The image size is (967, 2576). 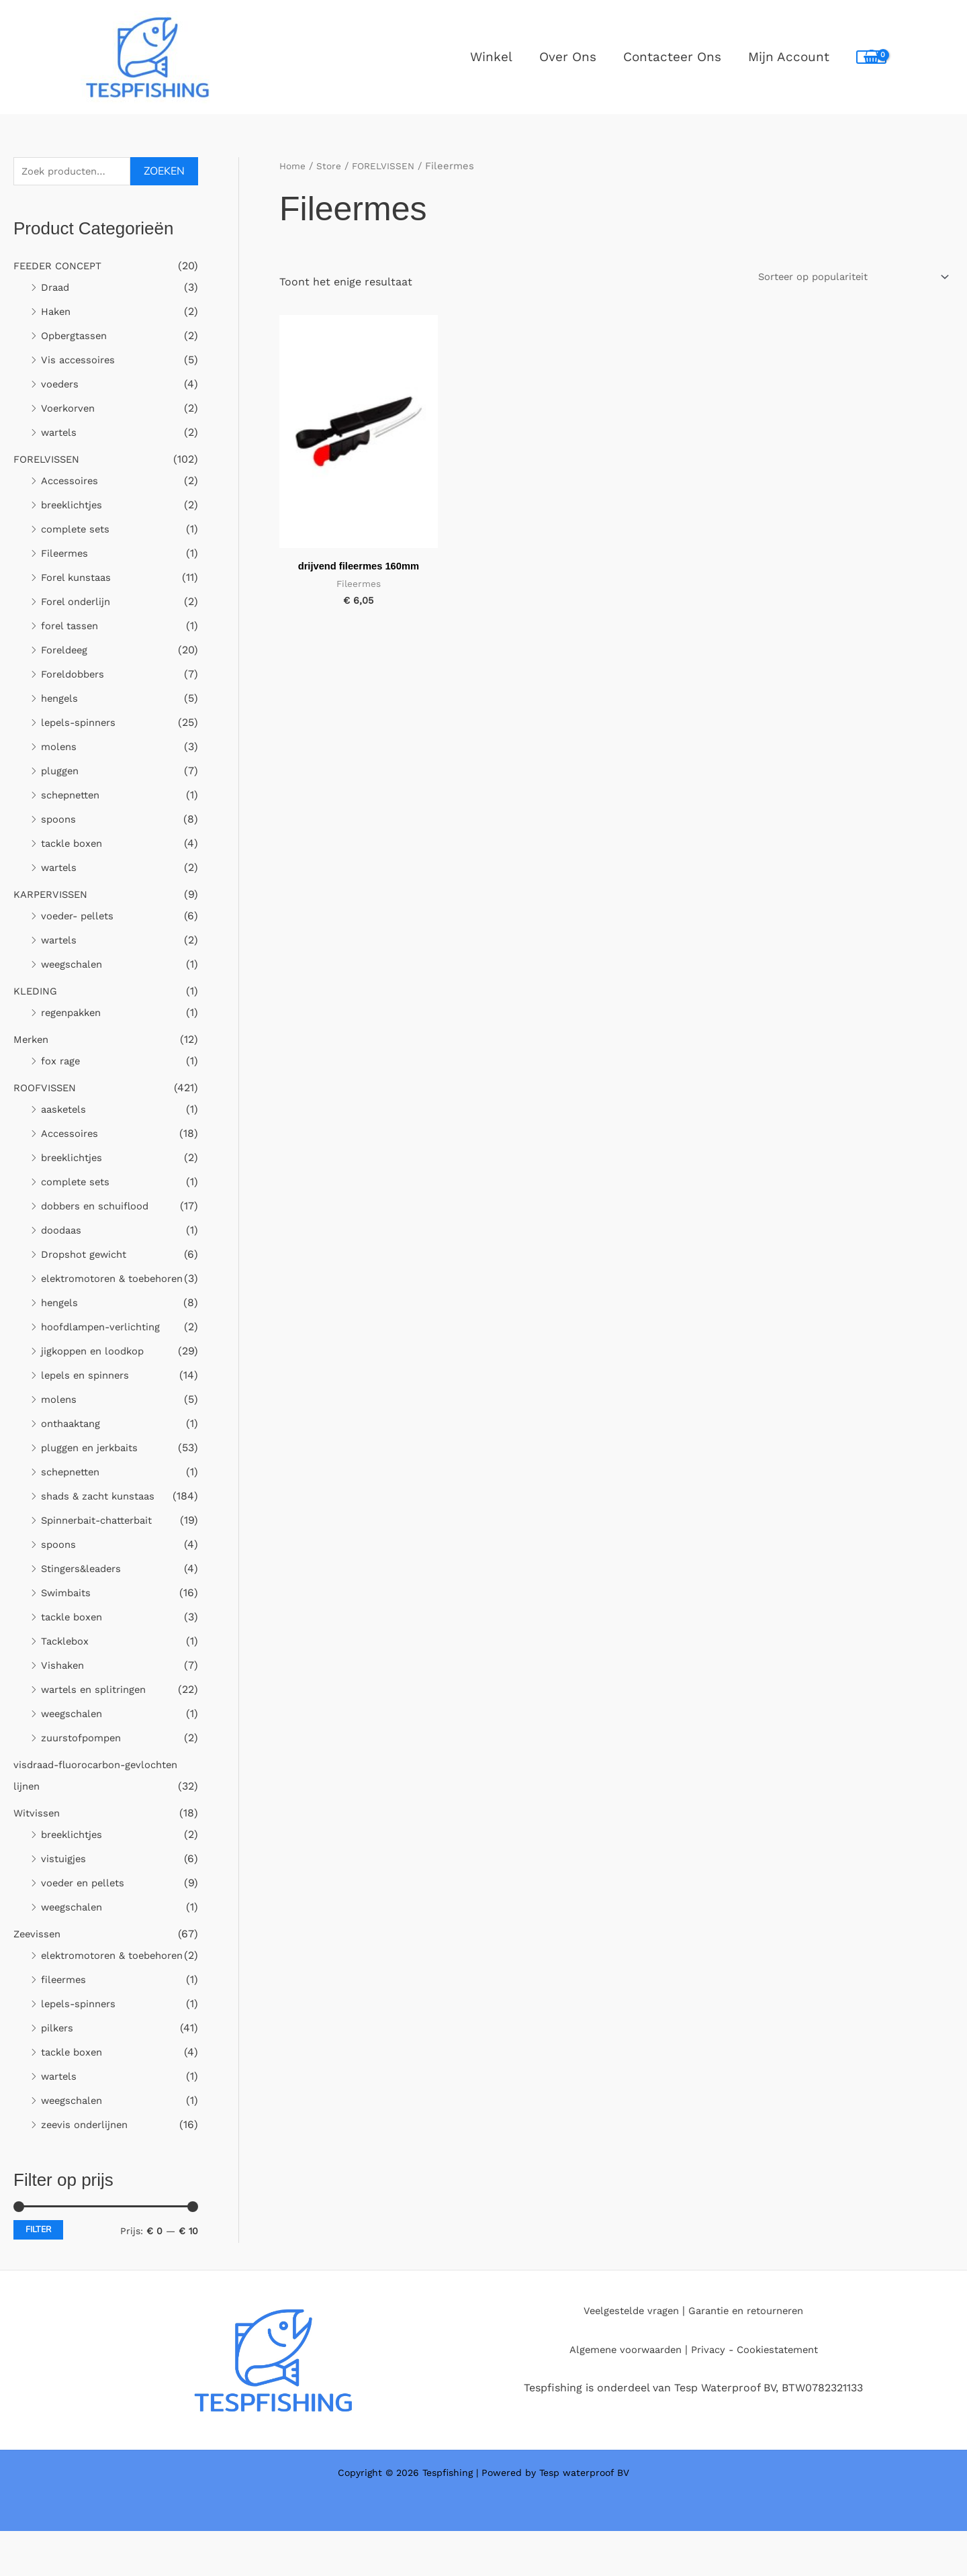 What do you see at coordinates (49, 461) in the screenshot?
I see `FORELVISSEN` at bounding box center [49, 461].